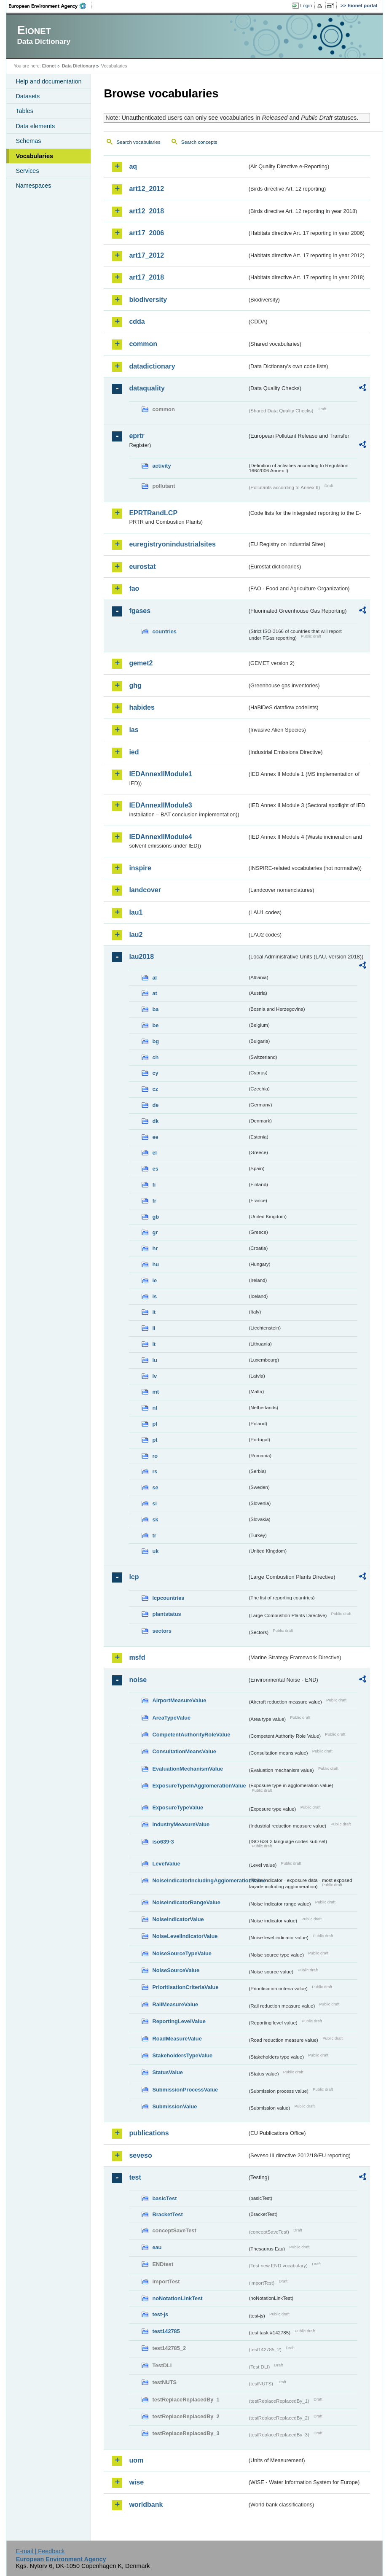 This screenshot has height=2576, width=389. Describe the element at coordinates (180, 1824) in the screenshot. I see `IndustryMeasureValue` at that location.